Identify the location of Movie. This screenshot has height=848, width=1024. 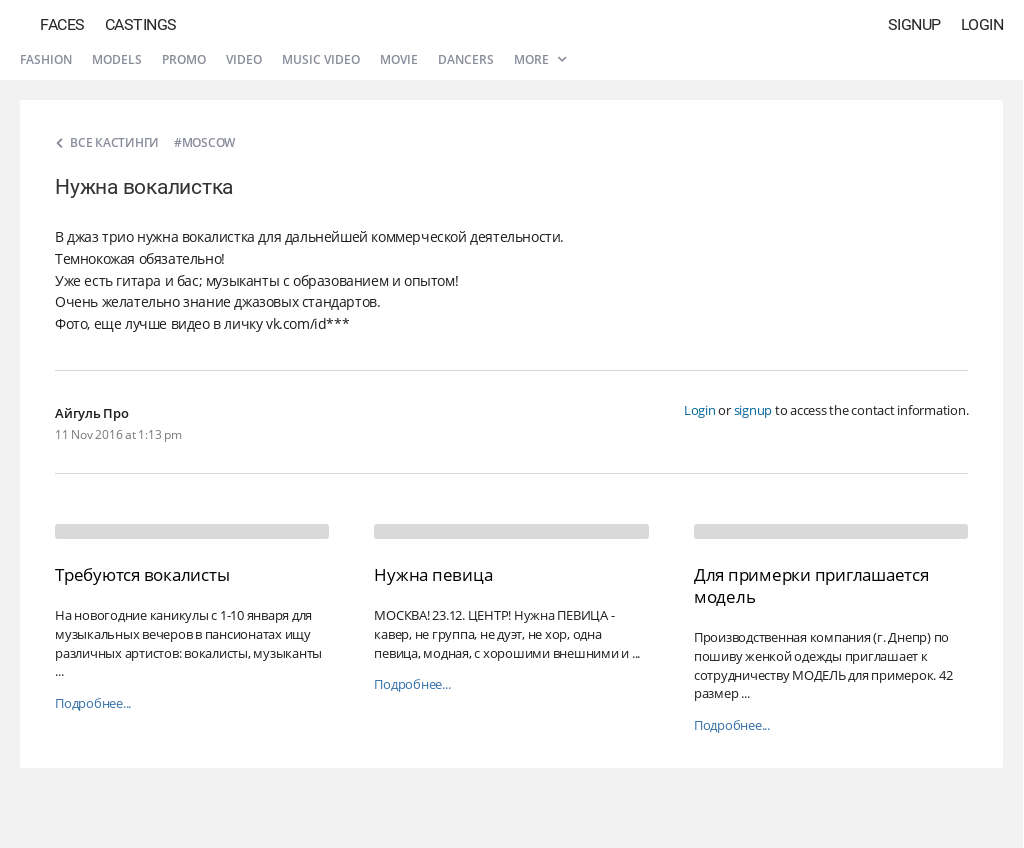
(399, 59).